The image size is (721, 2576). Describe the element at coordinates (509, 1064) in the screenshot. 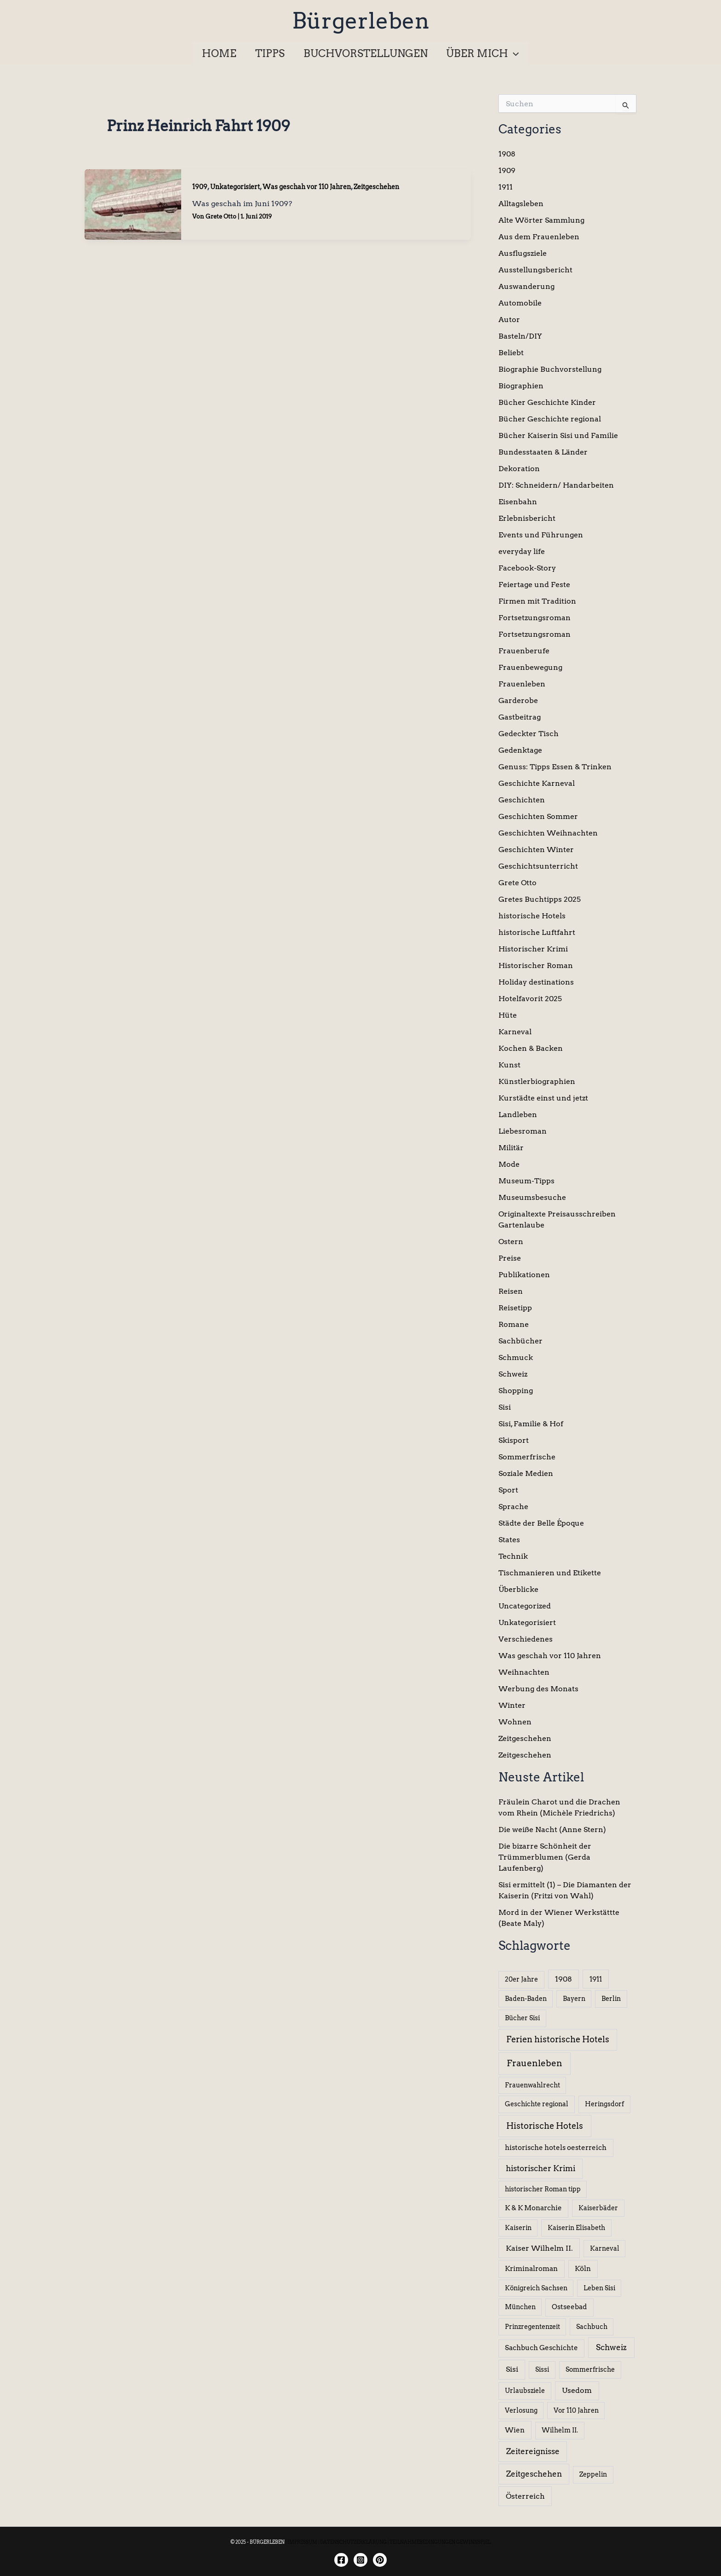

I see `Kunst` at that location.